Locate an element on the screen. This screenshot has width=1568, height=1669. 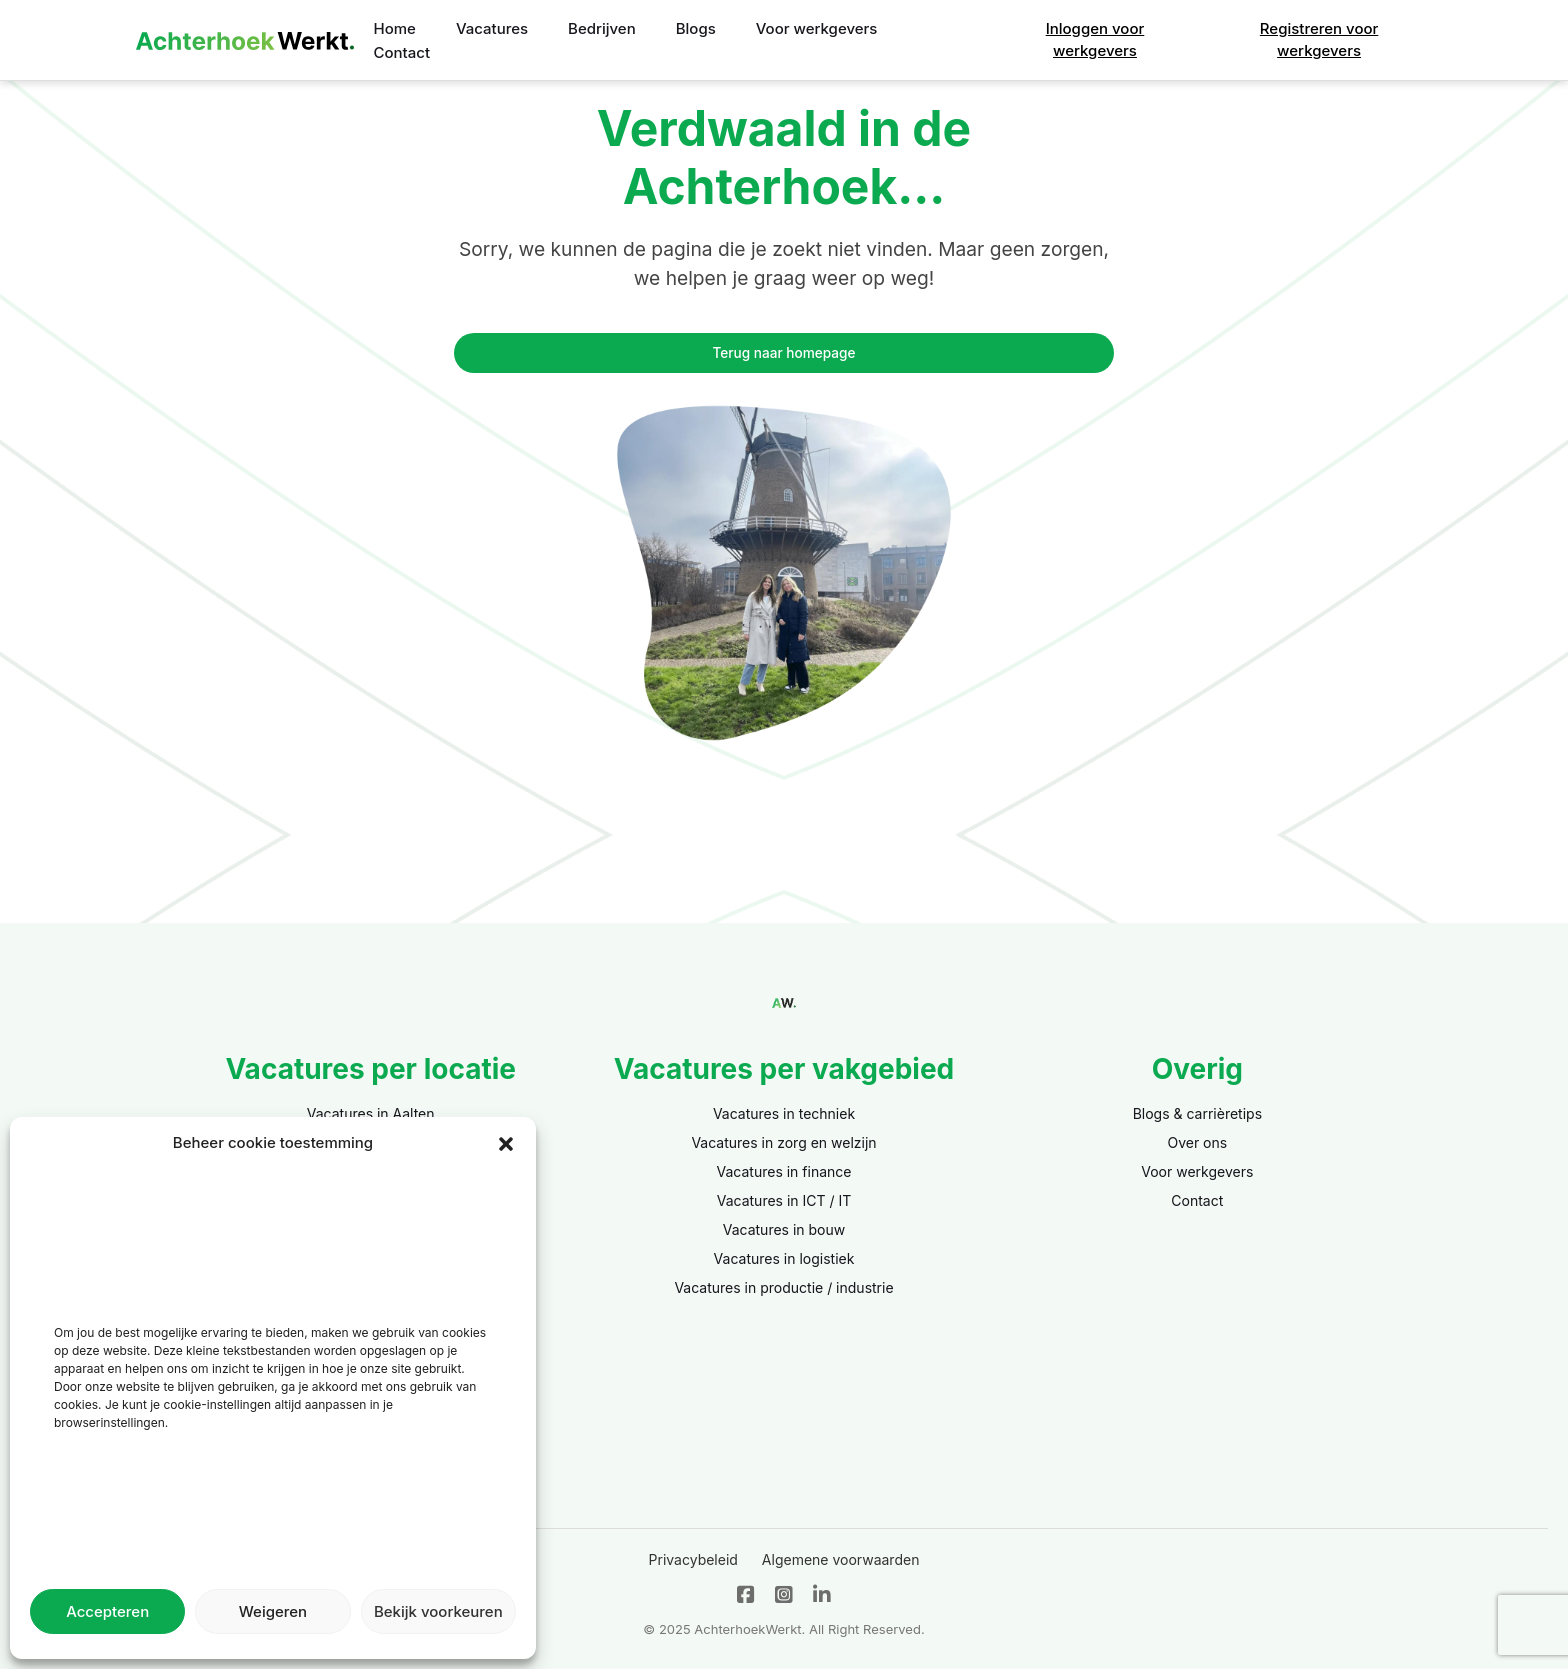
Vacatures in logistiek is located at coordinates (784, 1258).